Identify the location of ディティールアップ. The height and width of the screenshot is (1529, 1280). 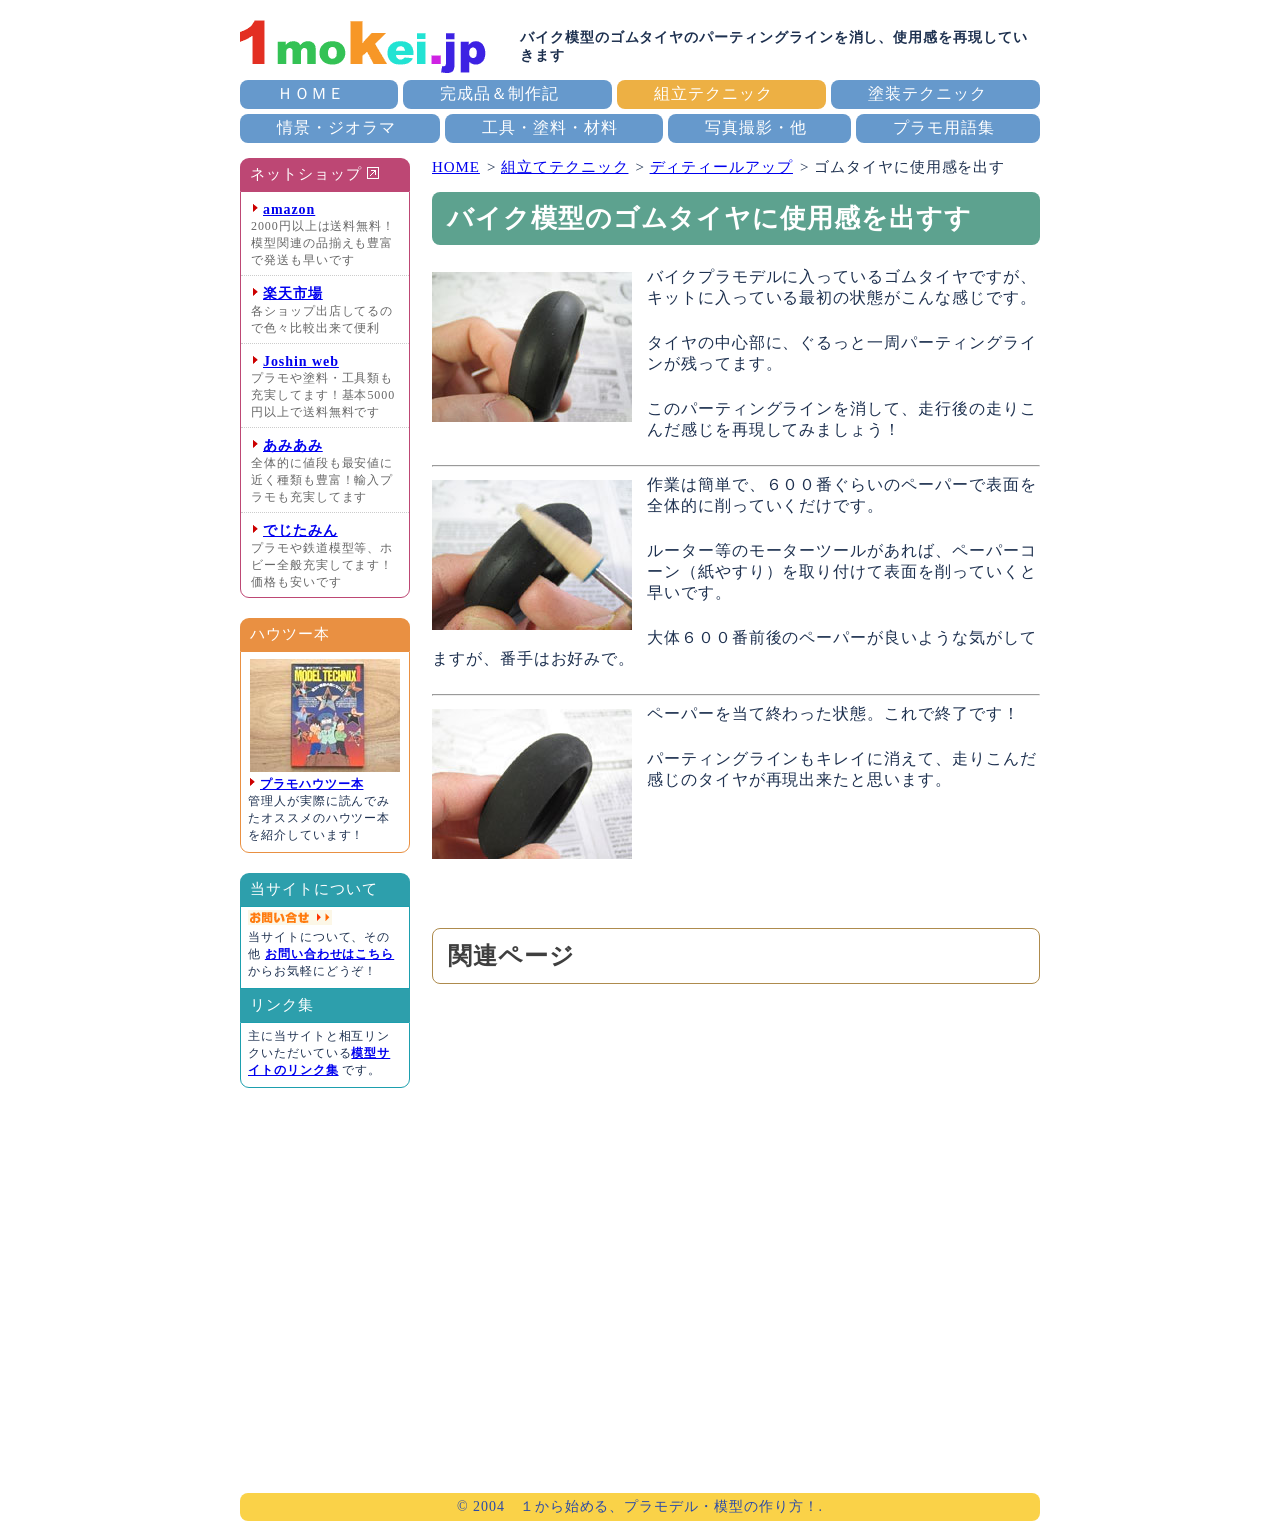
(721, 167).